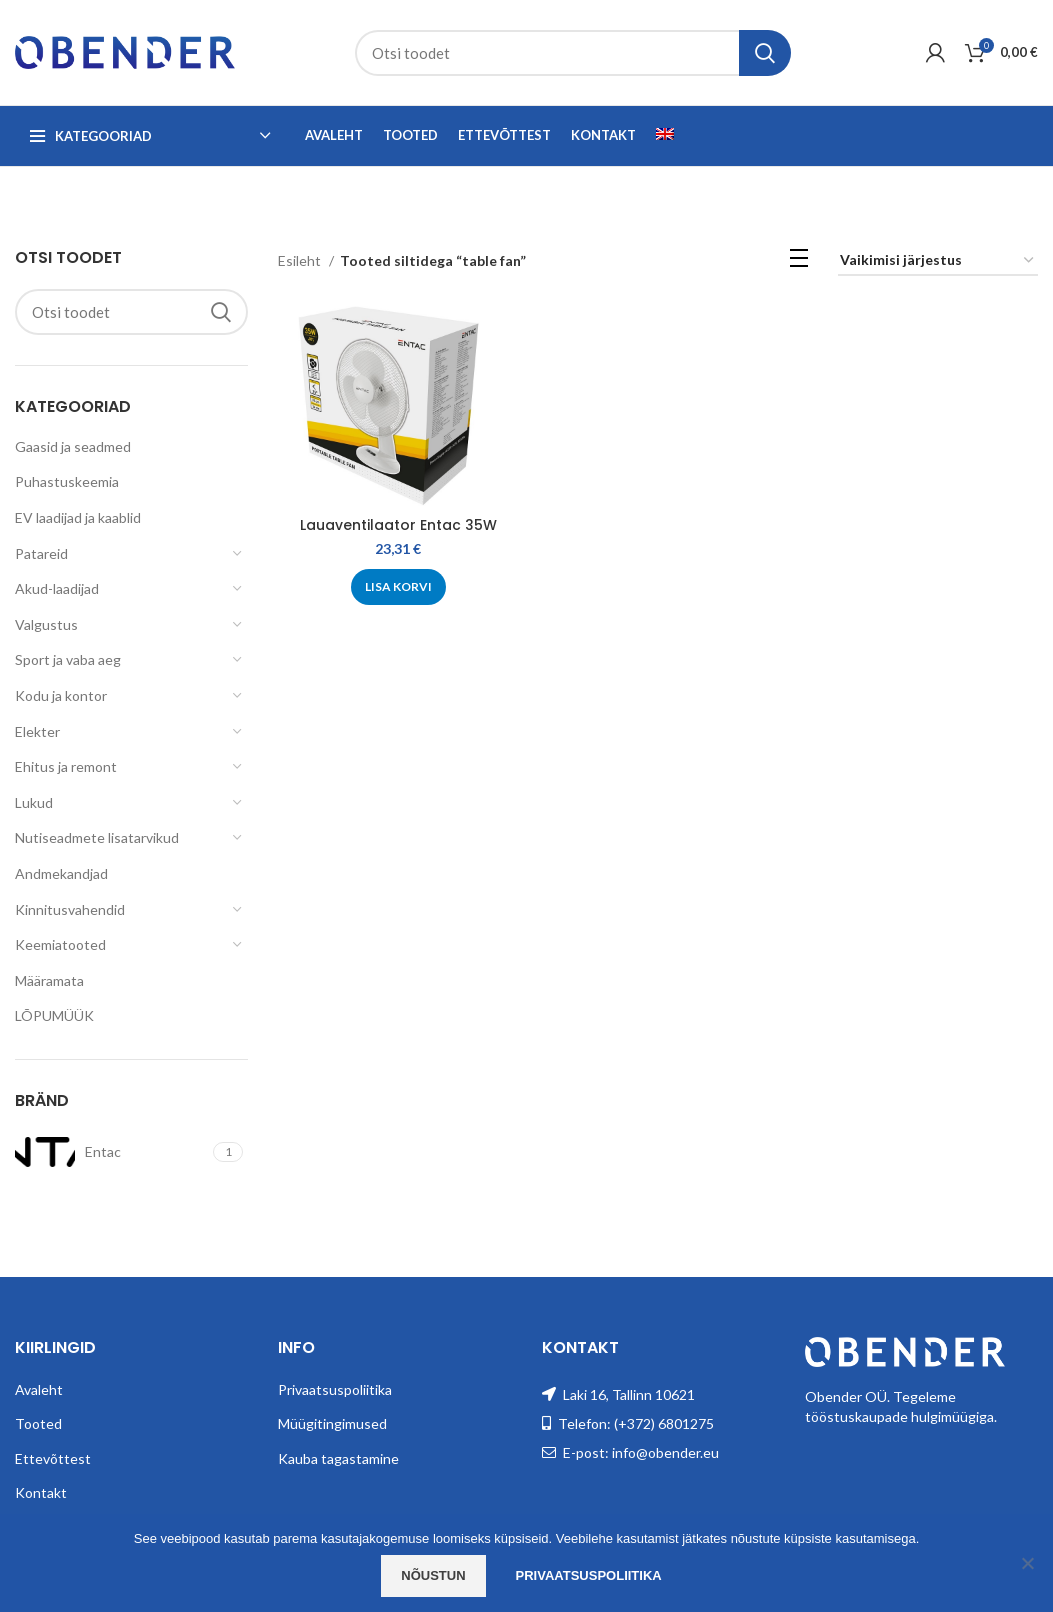  What do you see at coordinates (433, 1575) in the screenshot?
I see `Nõustun` at bounding box center [433, 1575].